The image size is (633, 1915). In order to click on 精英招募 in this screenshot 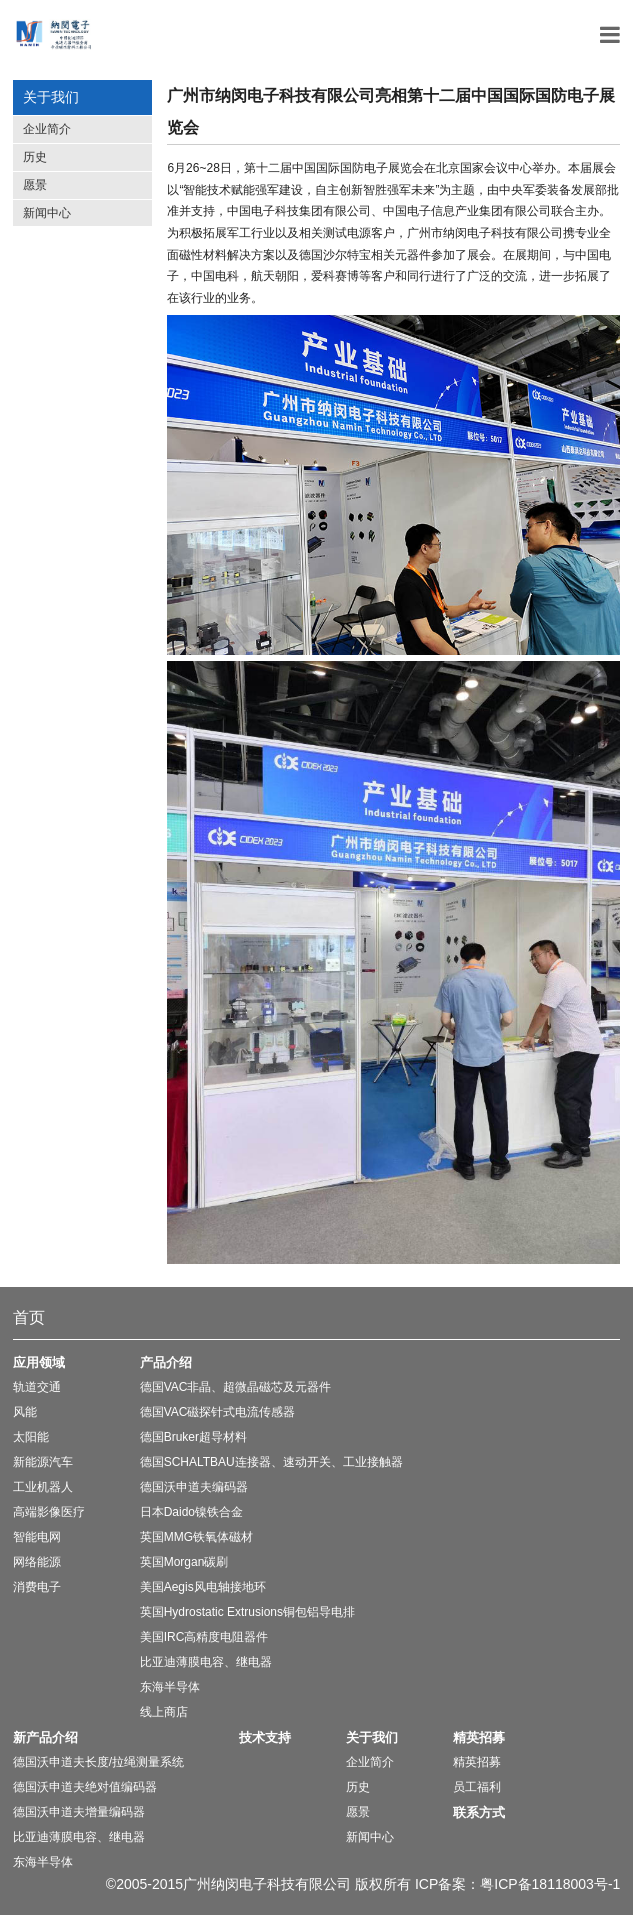, I will do `click(479, 1737)`.